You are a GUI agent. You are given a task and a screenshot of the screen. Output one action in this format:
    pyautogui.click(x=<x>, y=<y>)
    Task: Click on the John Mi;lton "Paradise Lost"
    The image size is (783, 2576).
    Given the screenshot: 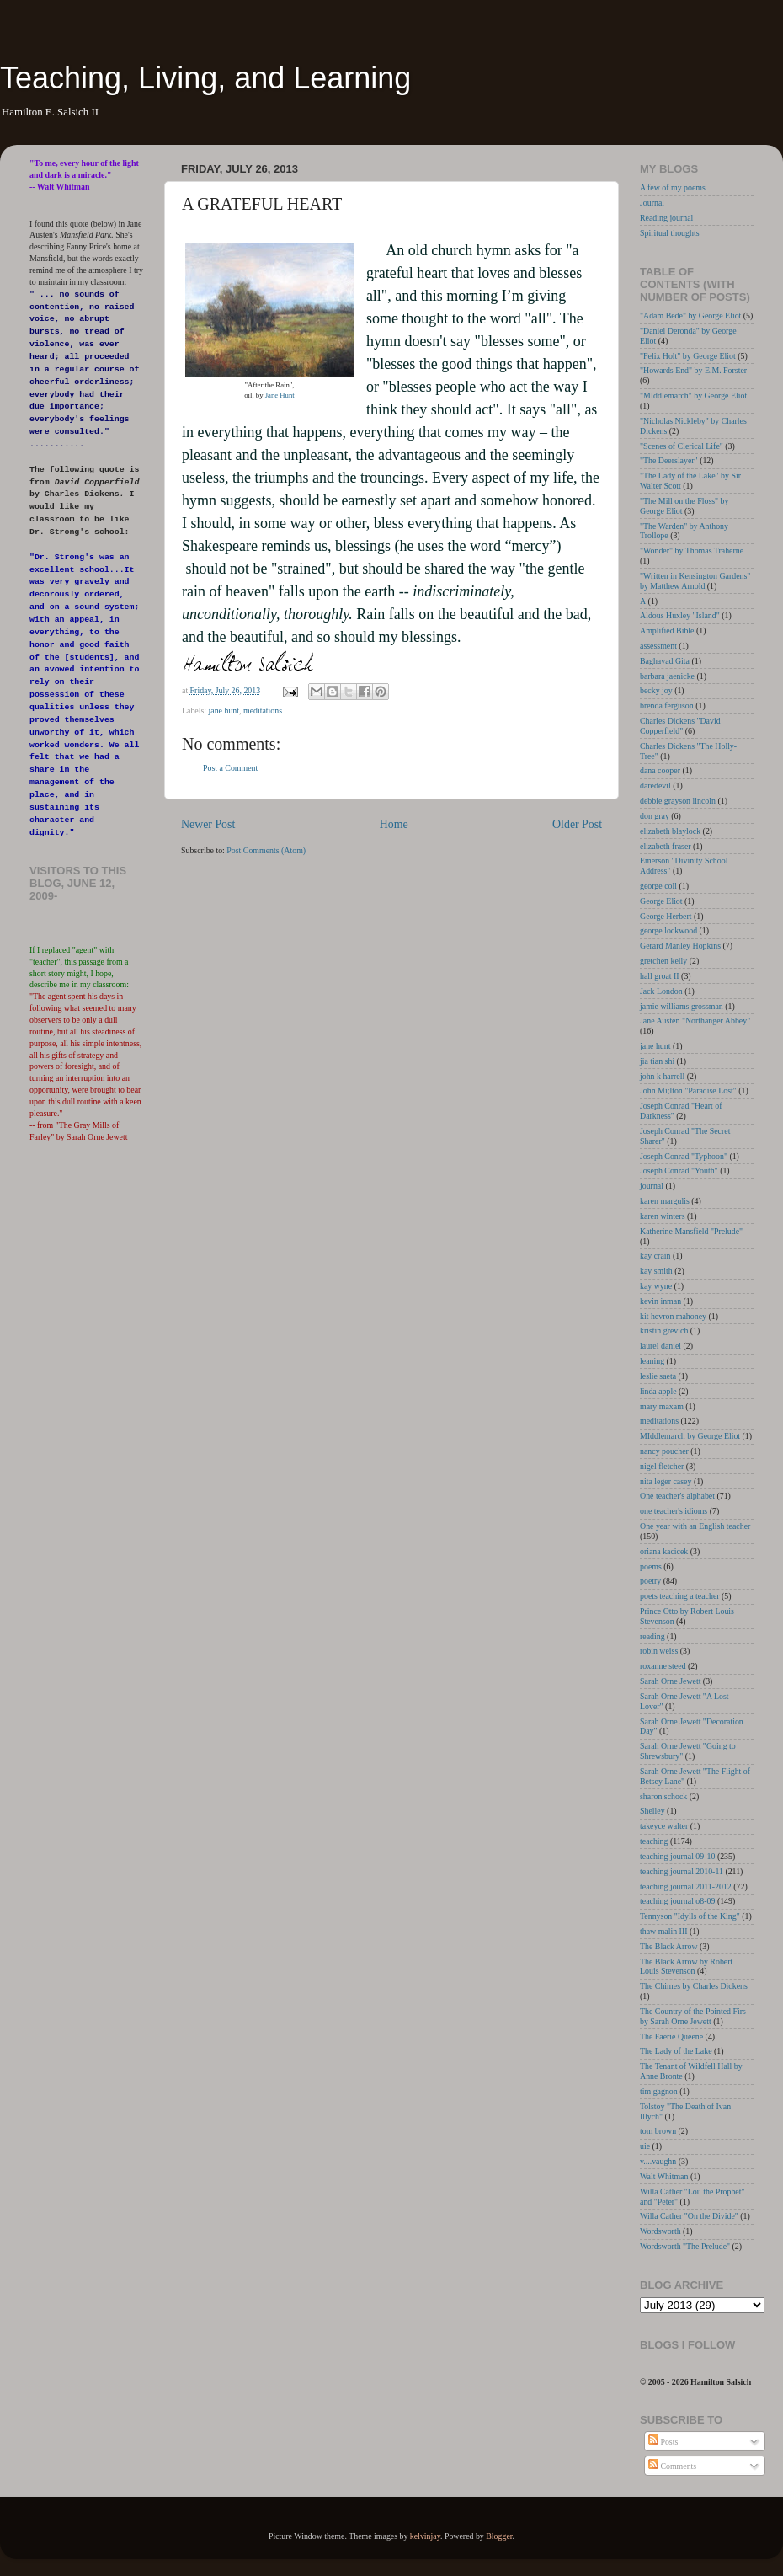 What is the action you would take?
    pyautogui.click(x=688, y=1090)
    